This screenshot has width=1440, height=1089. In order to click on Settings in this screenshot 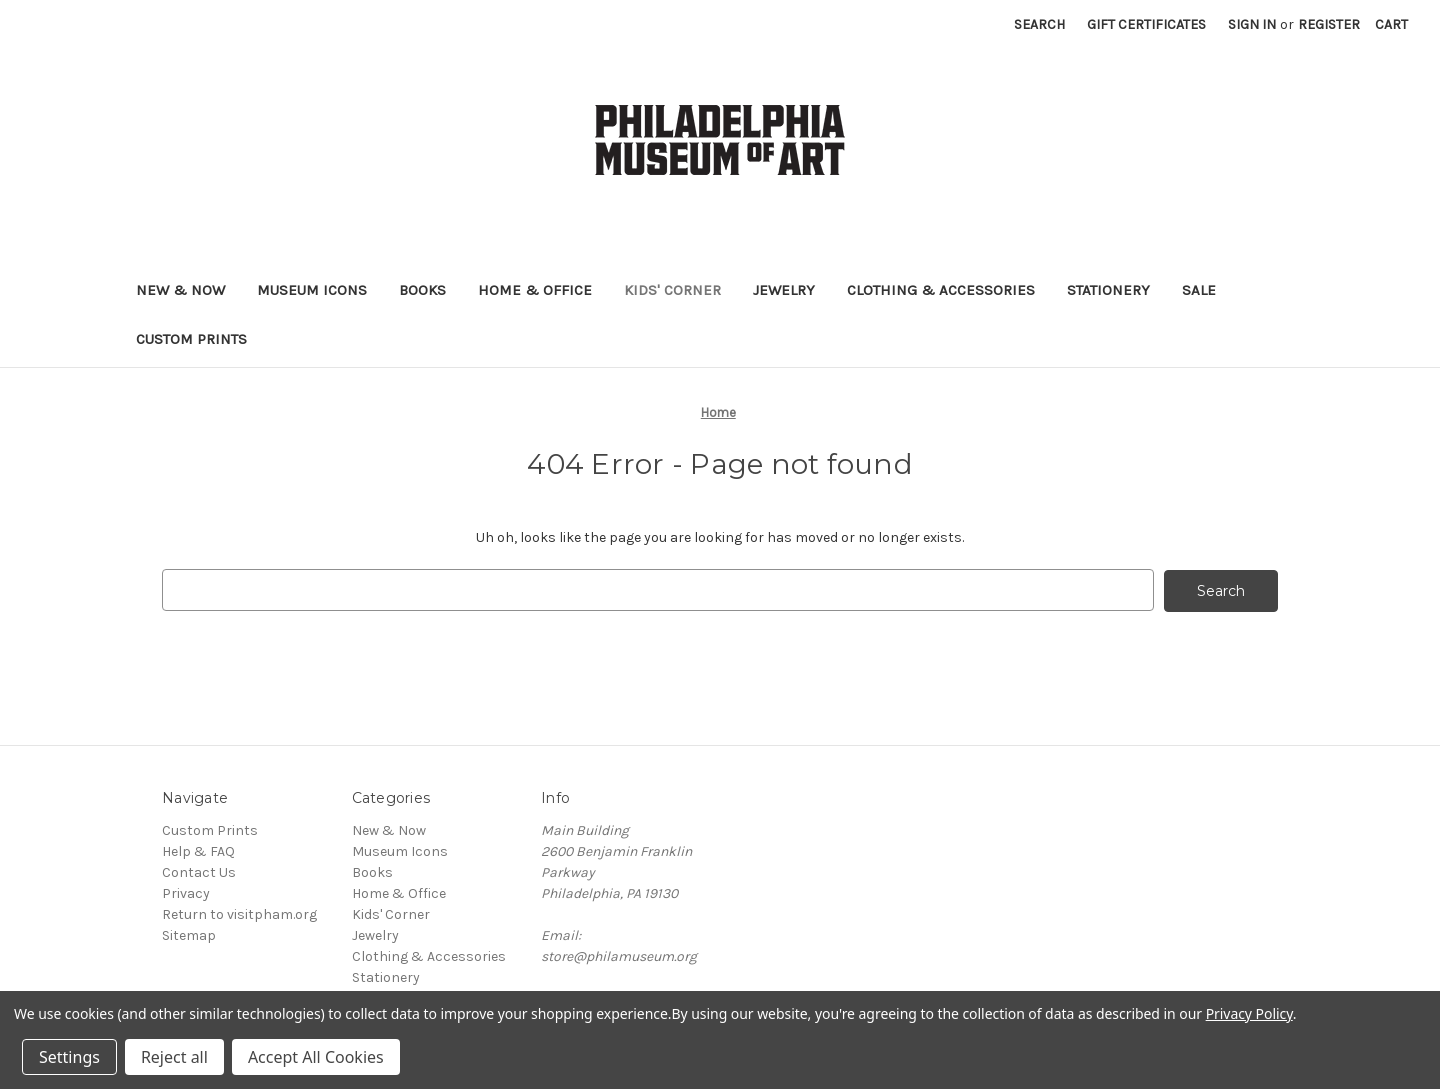, I will do `click(69, 1057)`.